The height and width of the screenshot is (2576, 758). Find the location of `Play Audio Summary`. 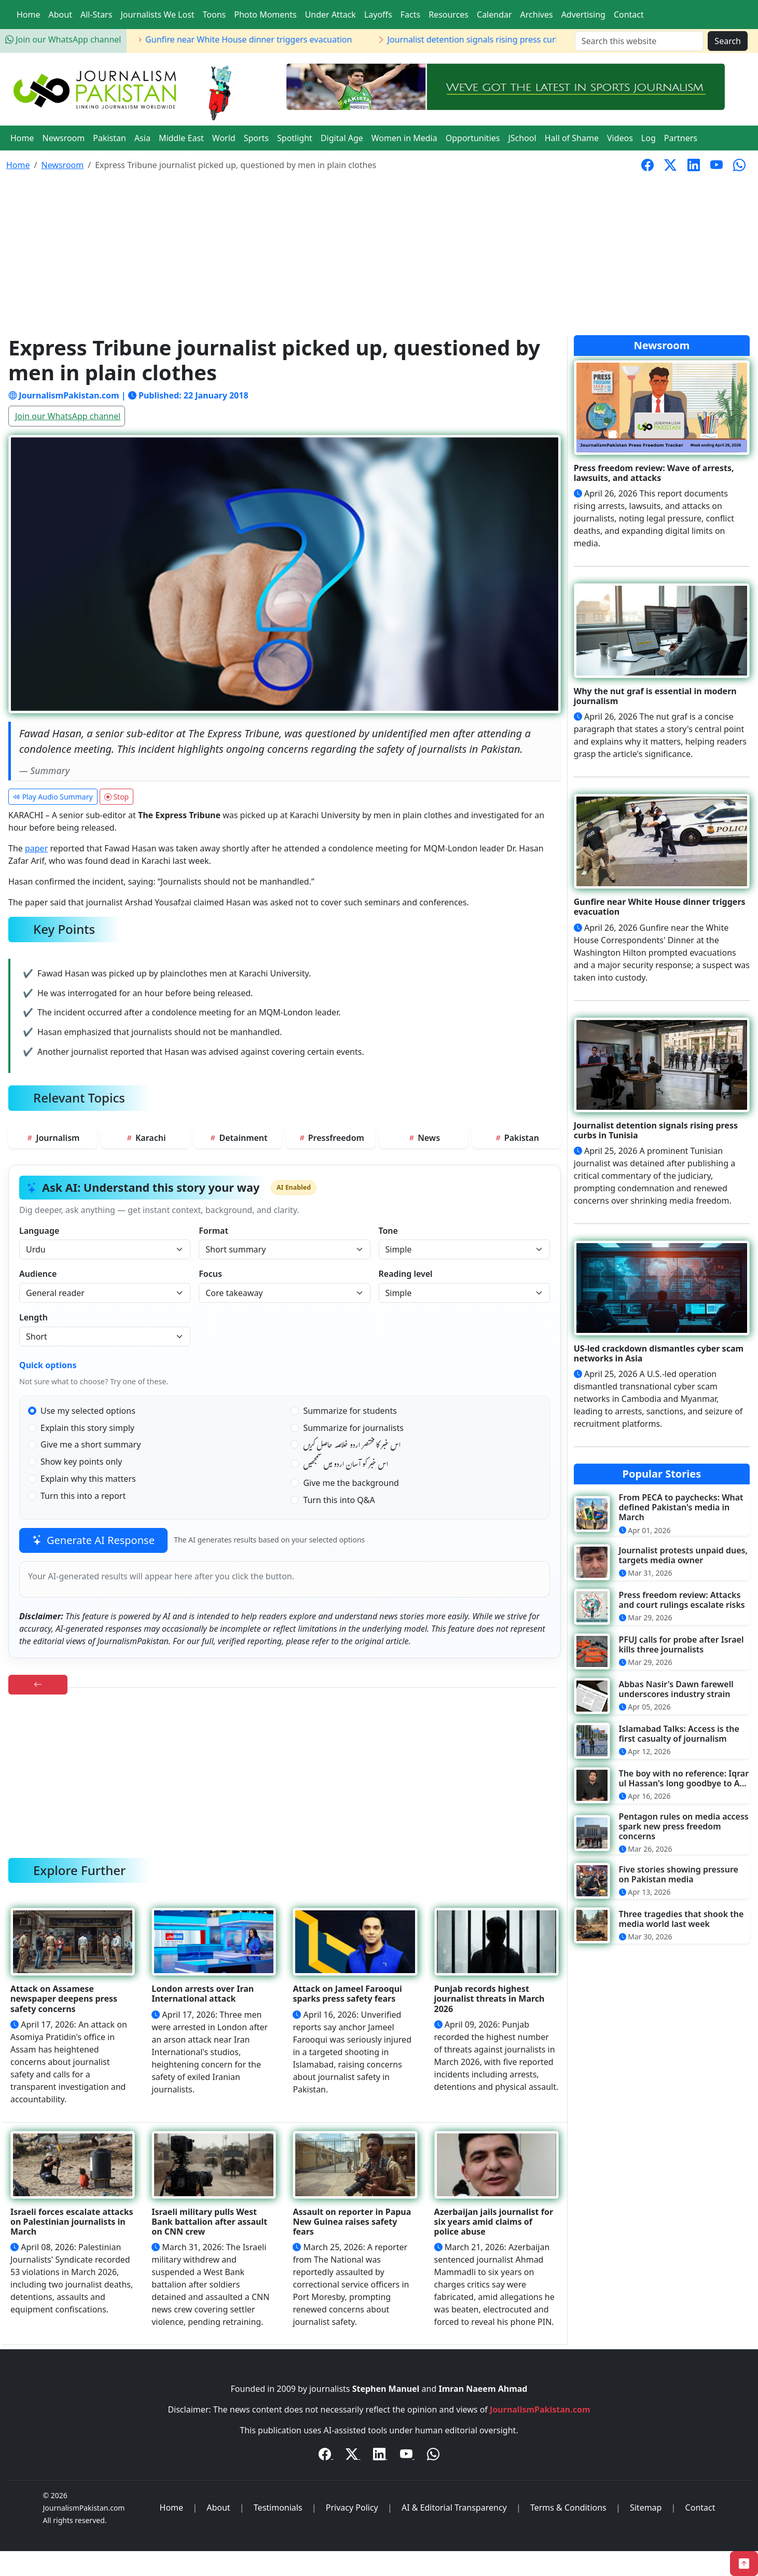

Play Audio Summary is located at coordinates (53, 797).